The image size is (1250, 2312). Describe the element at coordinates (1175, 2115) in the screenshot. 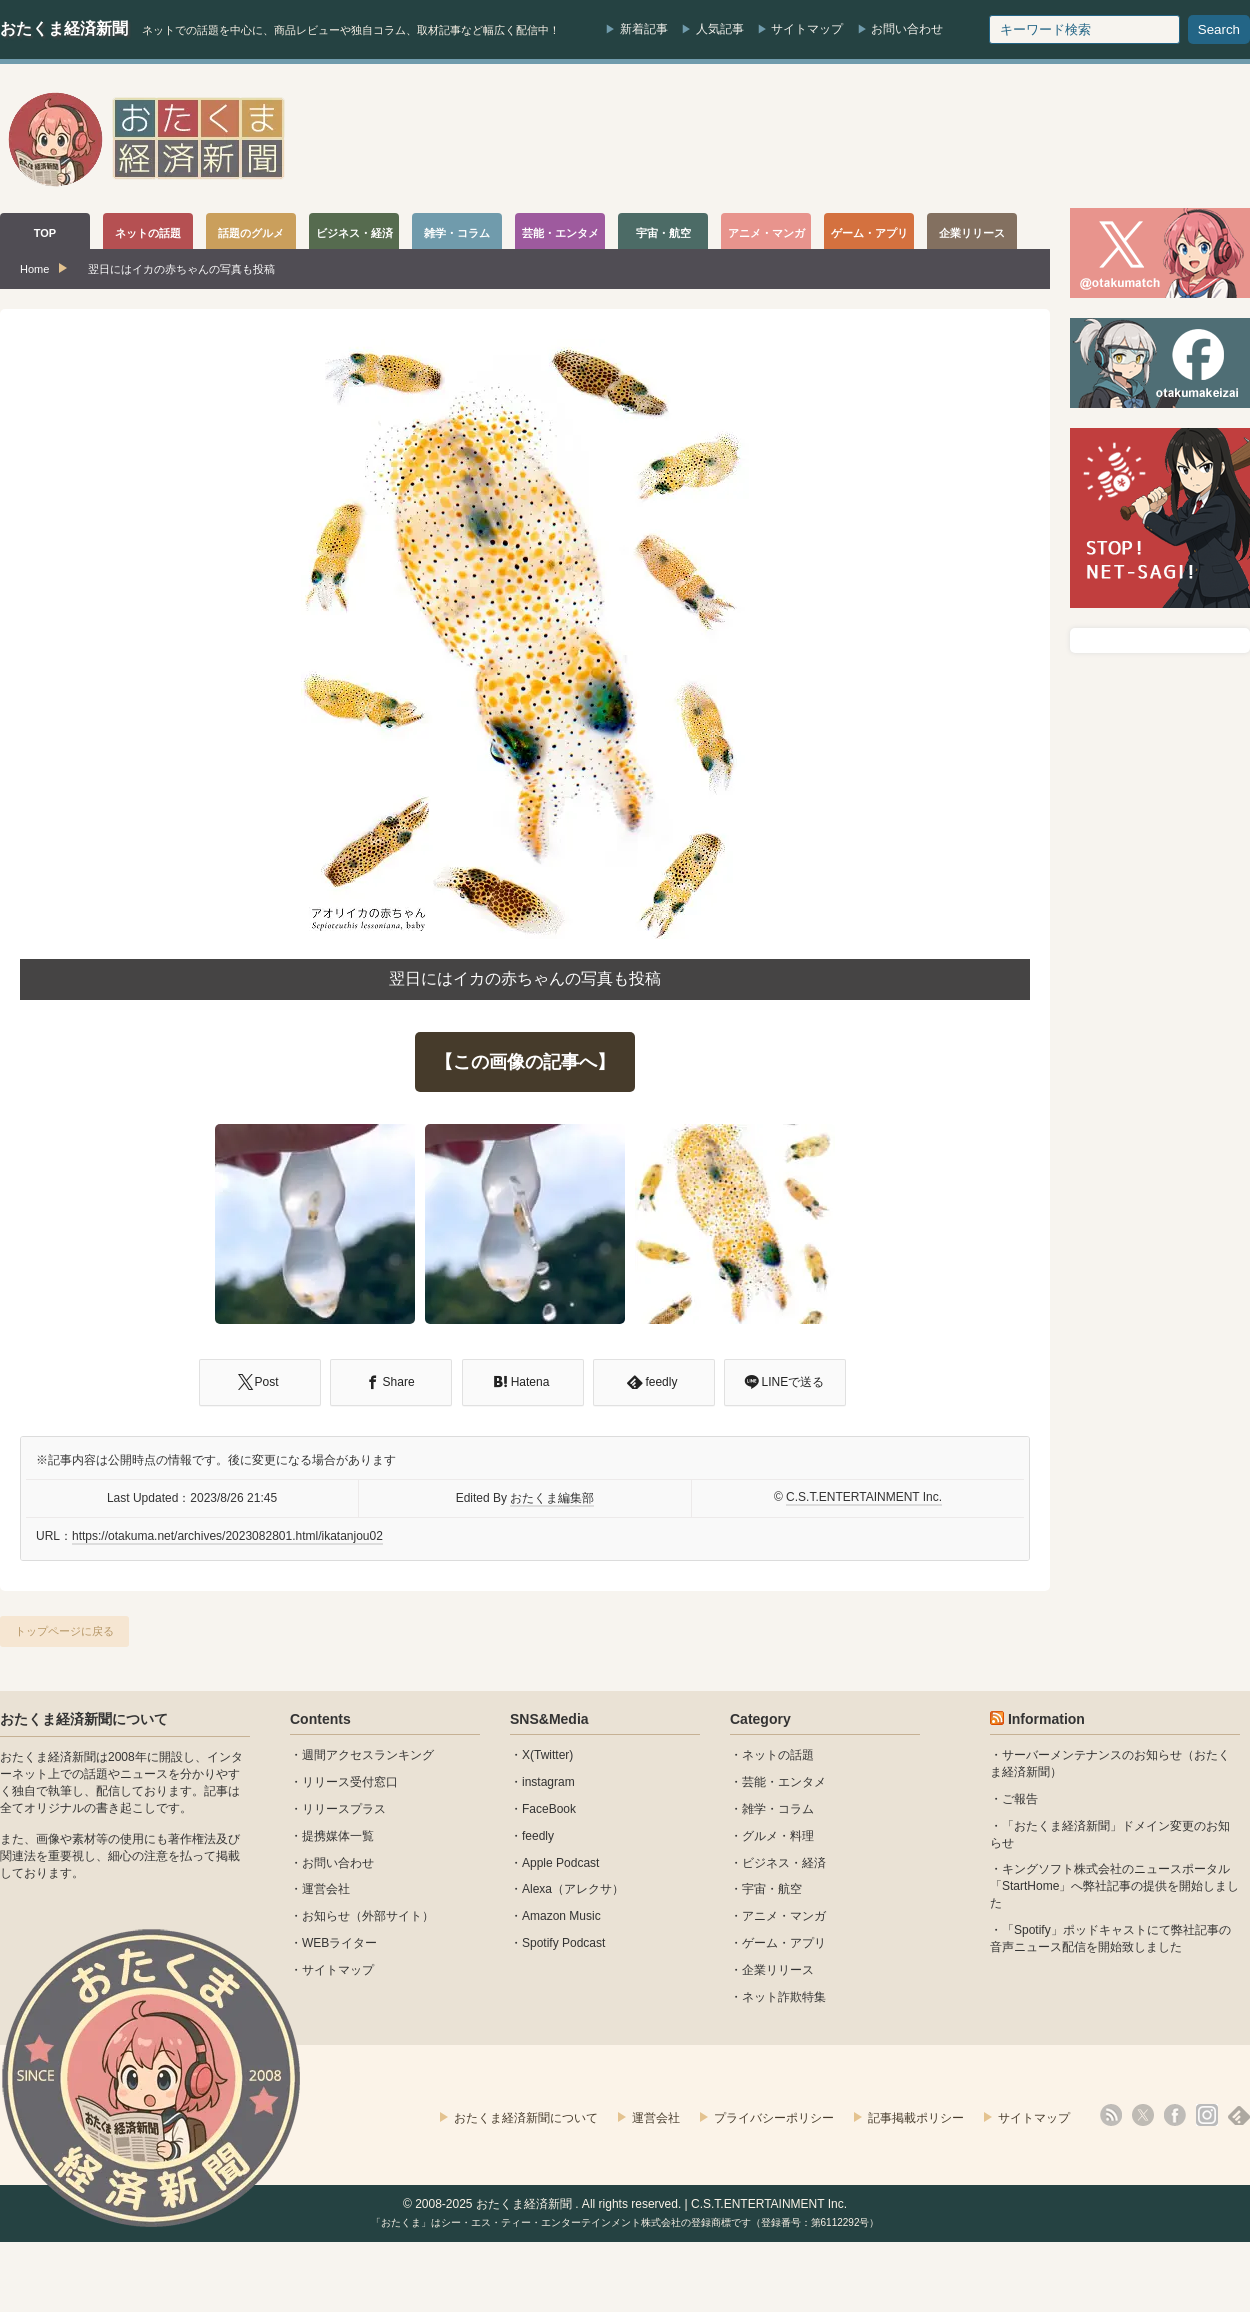

I see `facebook` at that location.